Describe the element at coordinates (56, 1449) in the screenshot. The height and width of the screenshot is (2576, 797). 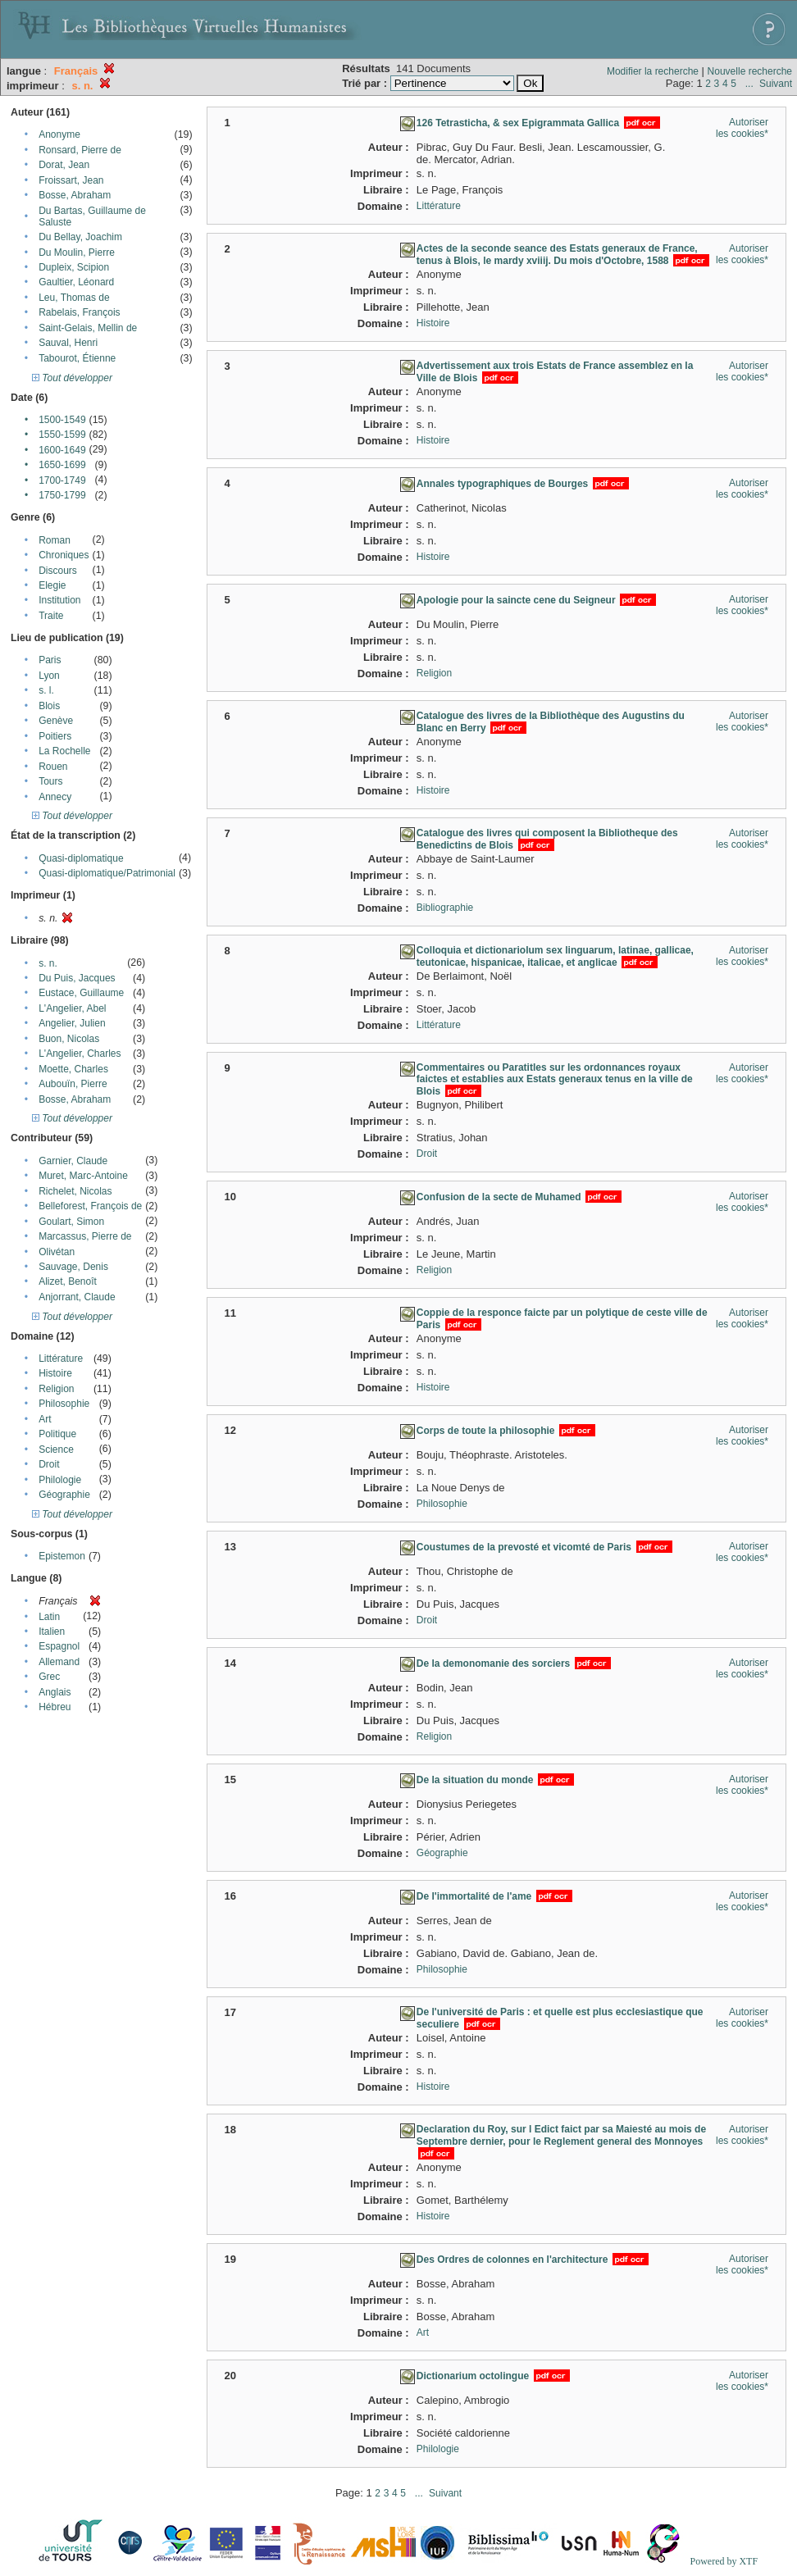
I see `Science` at that location.